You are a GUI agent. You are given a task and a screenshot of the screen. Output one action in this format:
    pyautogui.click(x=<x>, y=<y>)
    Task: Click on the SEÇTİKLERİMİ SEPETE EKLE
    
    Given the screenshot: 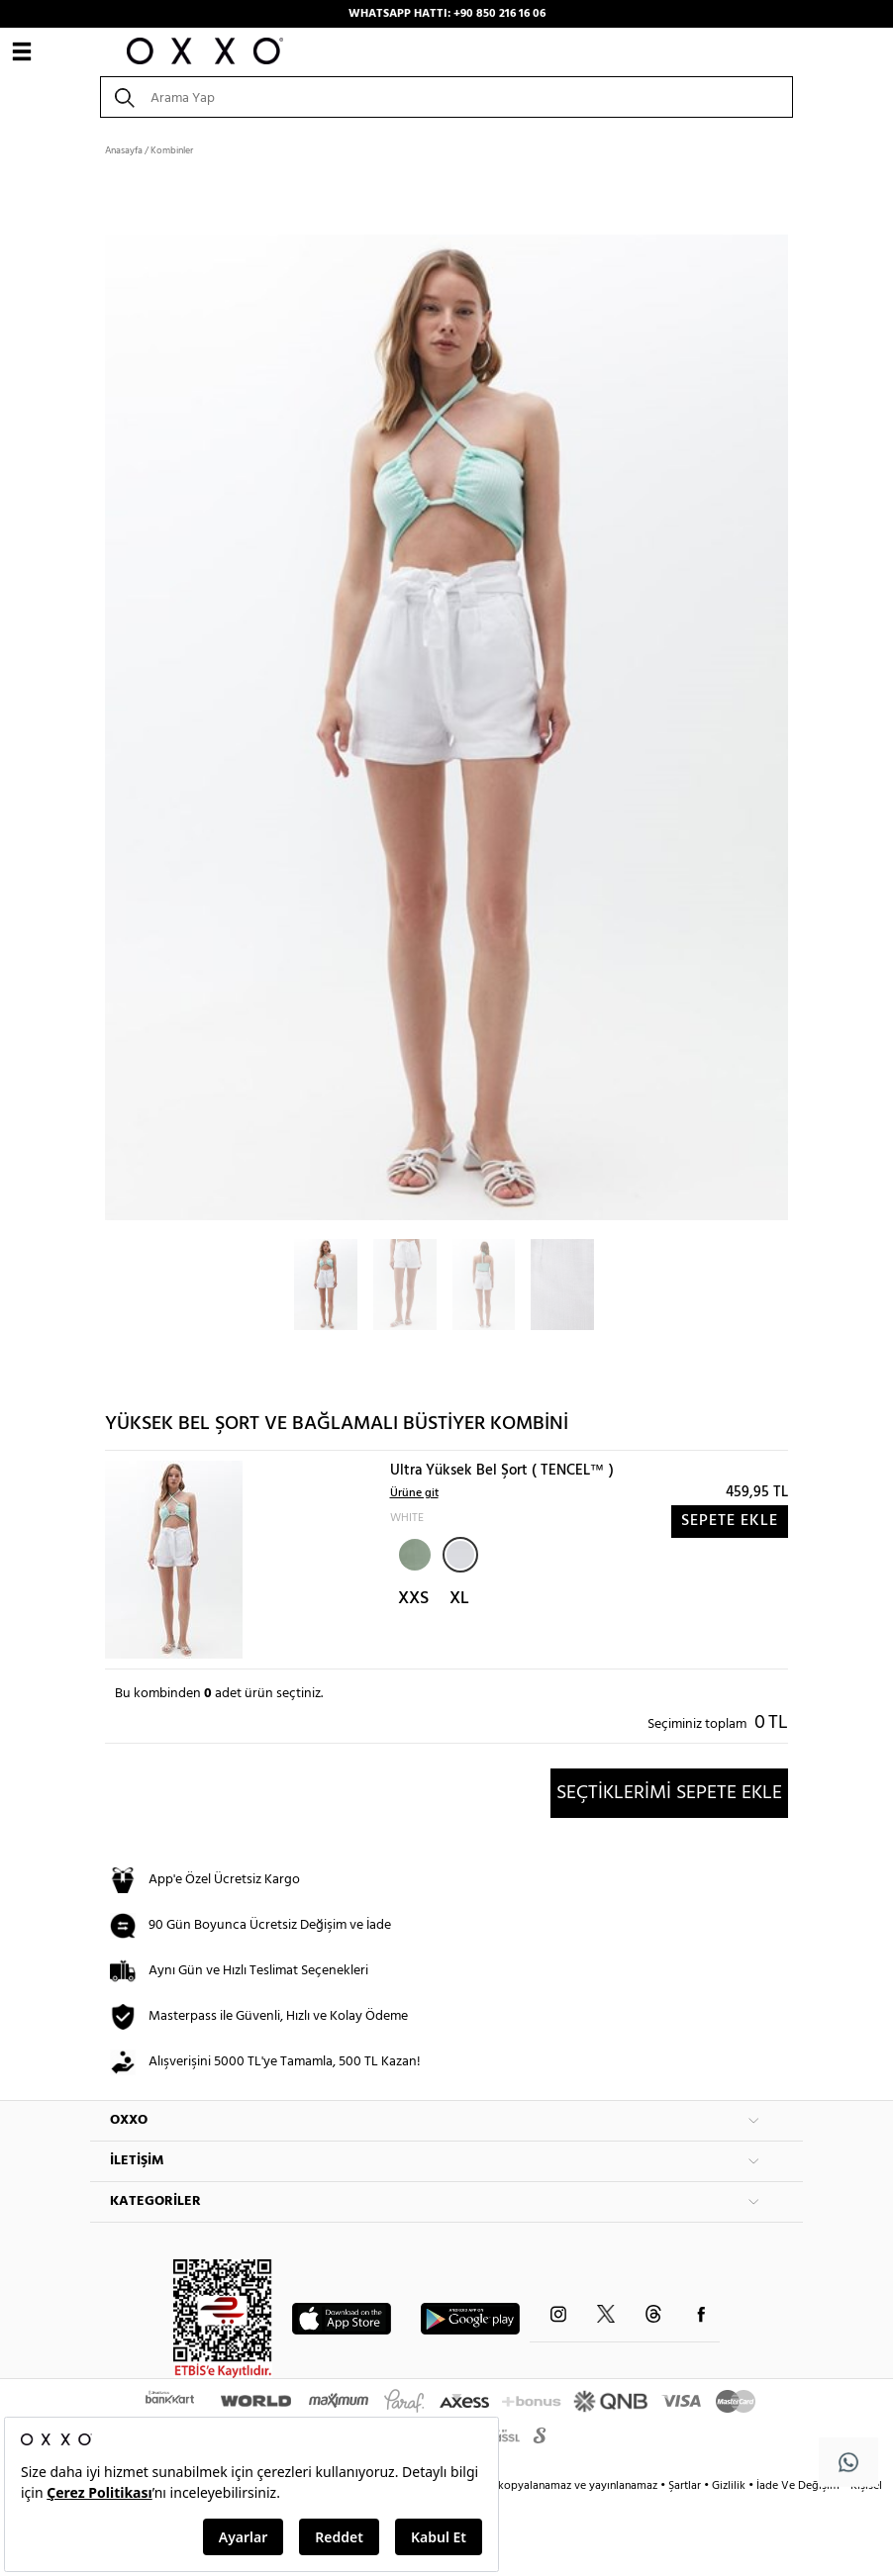 What is the action you would take?
    pyautogui.click(x=669, y=1793)
    